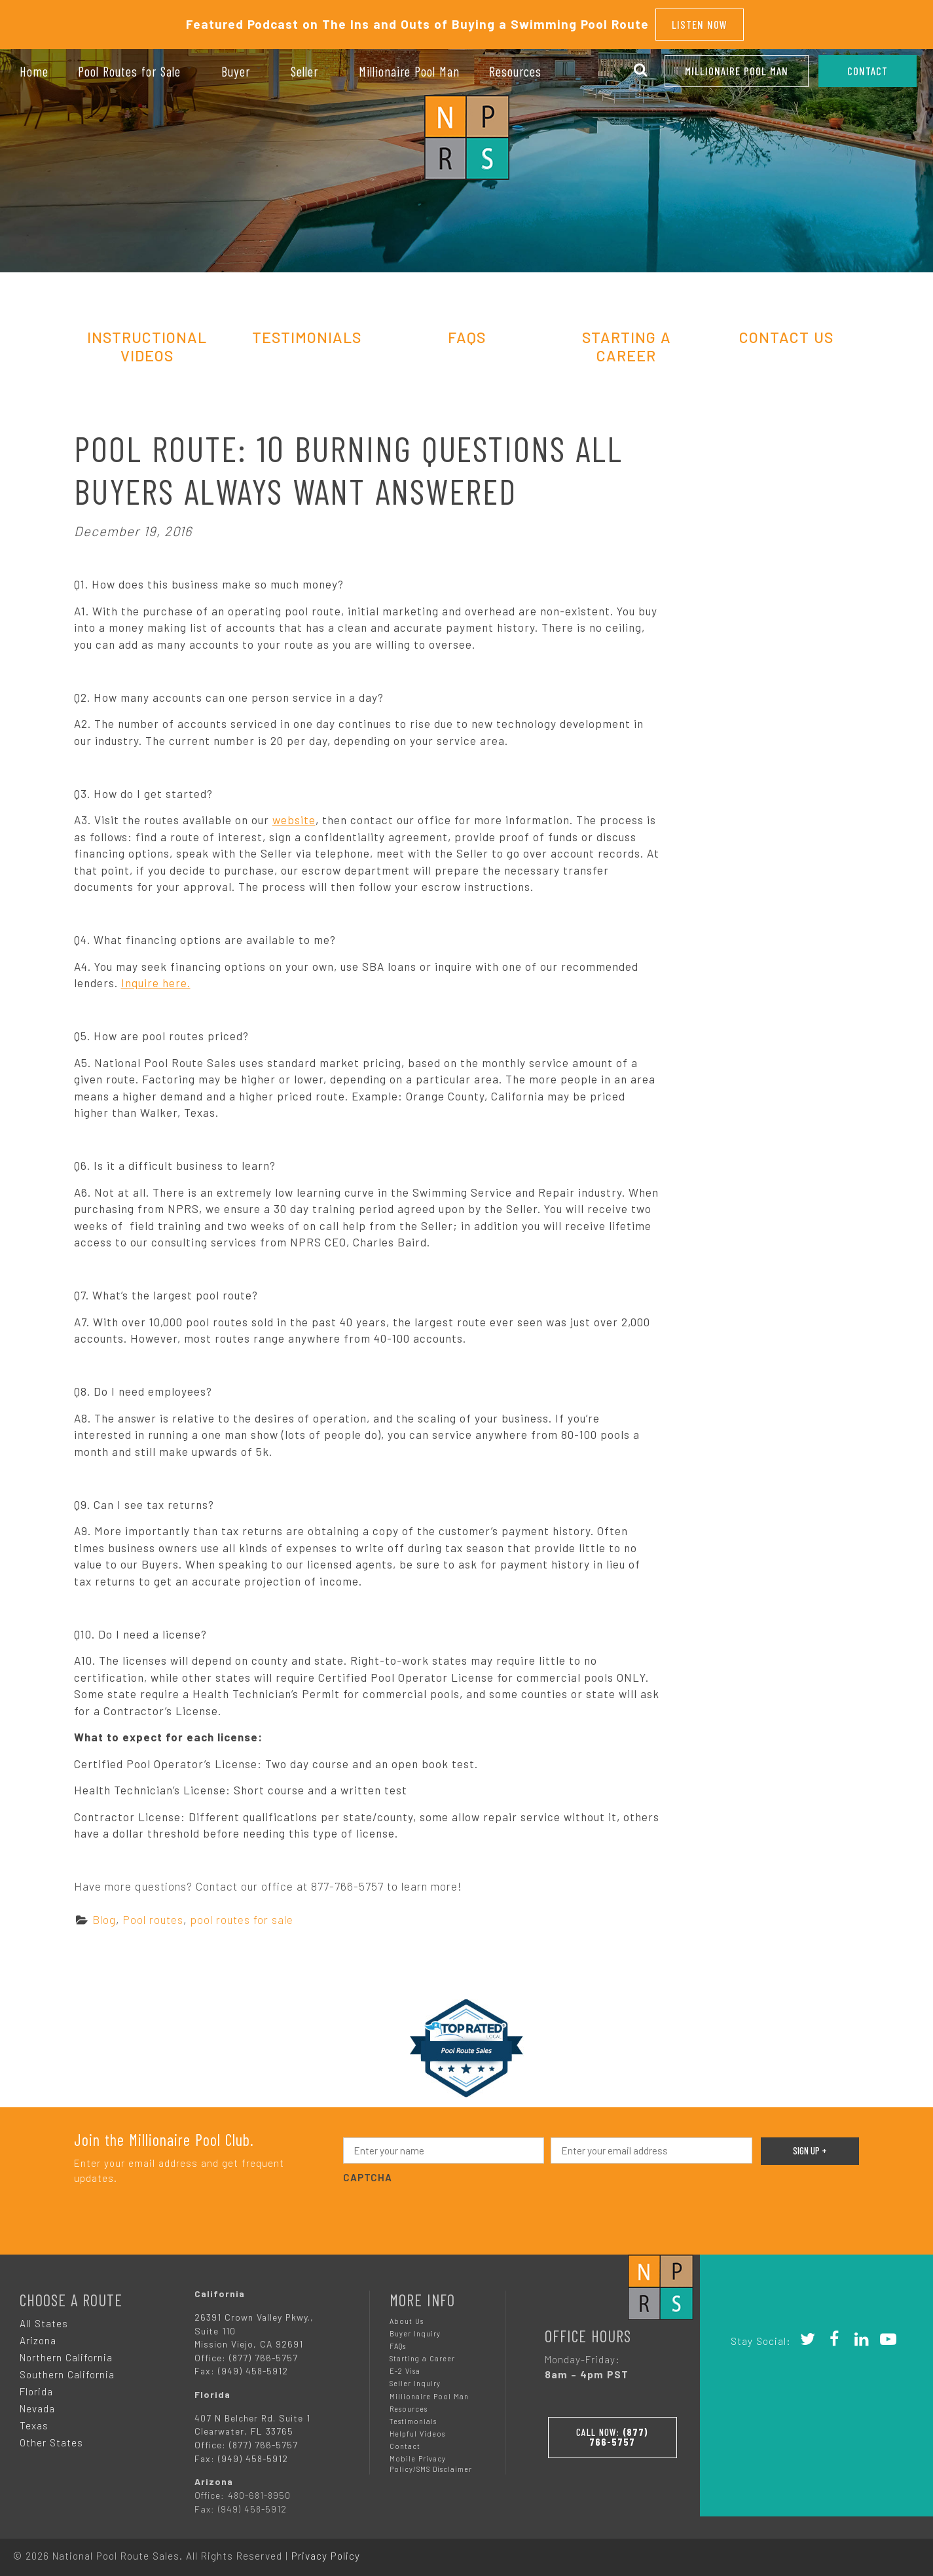 The height and width of the screenshot is (2576, 933). Describe the element at coordinates (152, 1915) in the screenshot. I see `Pool routes` at that location.